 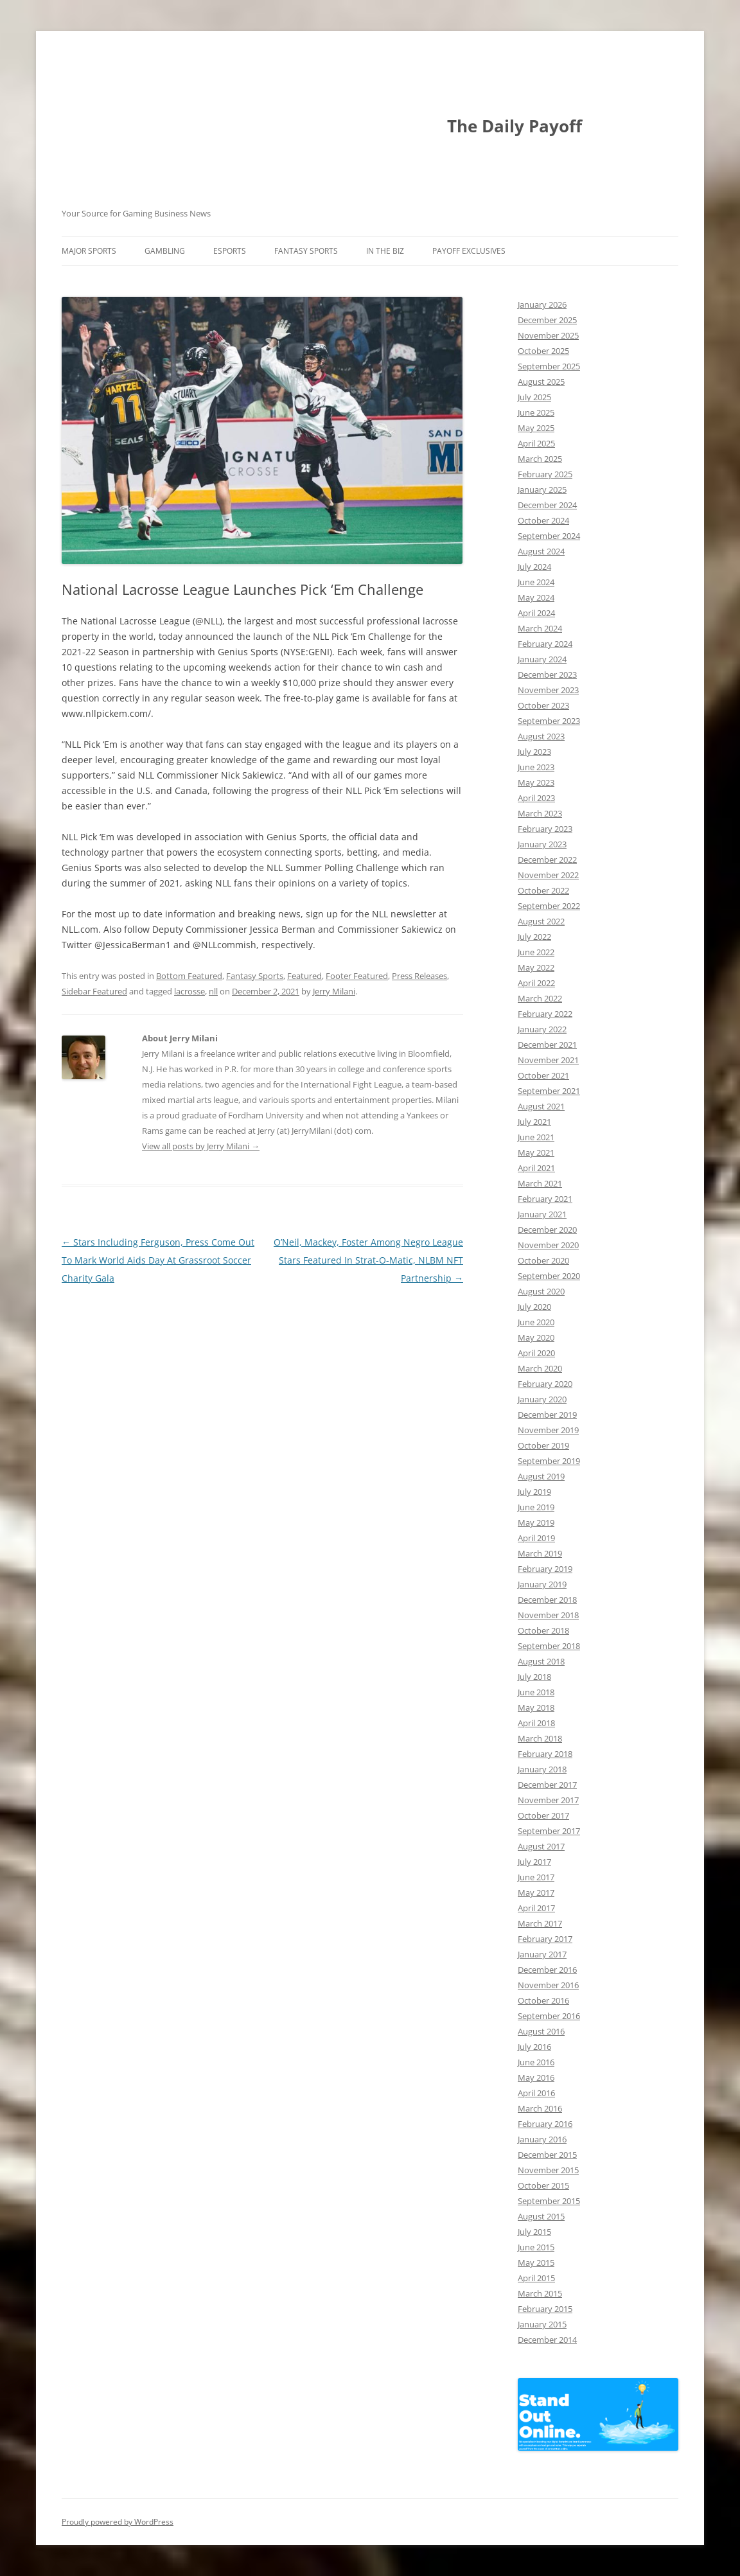 I want to click on October 2015, so click(x=543, y=2185).